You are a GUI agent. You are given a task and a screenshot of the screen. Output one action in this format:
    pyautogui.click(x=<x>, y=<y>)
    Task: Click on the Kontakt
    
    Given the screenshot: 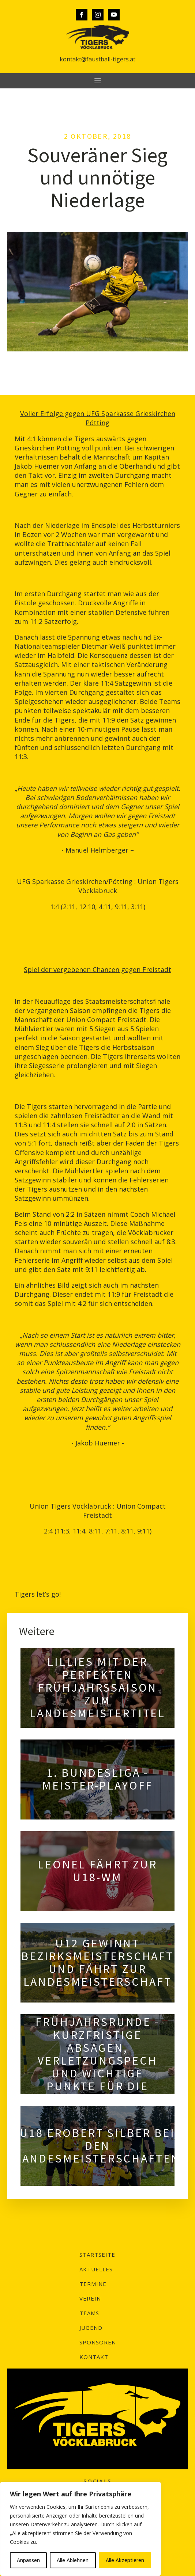 What is the action you would take?
    pyautogui.click(x=93, y=2356)
    